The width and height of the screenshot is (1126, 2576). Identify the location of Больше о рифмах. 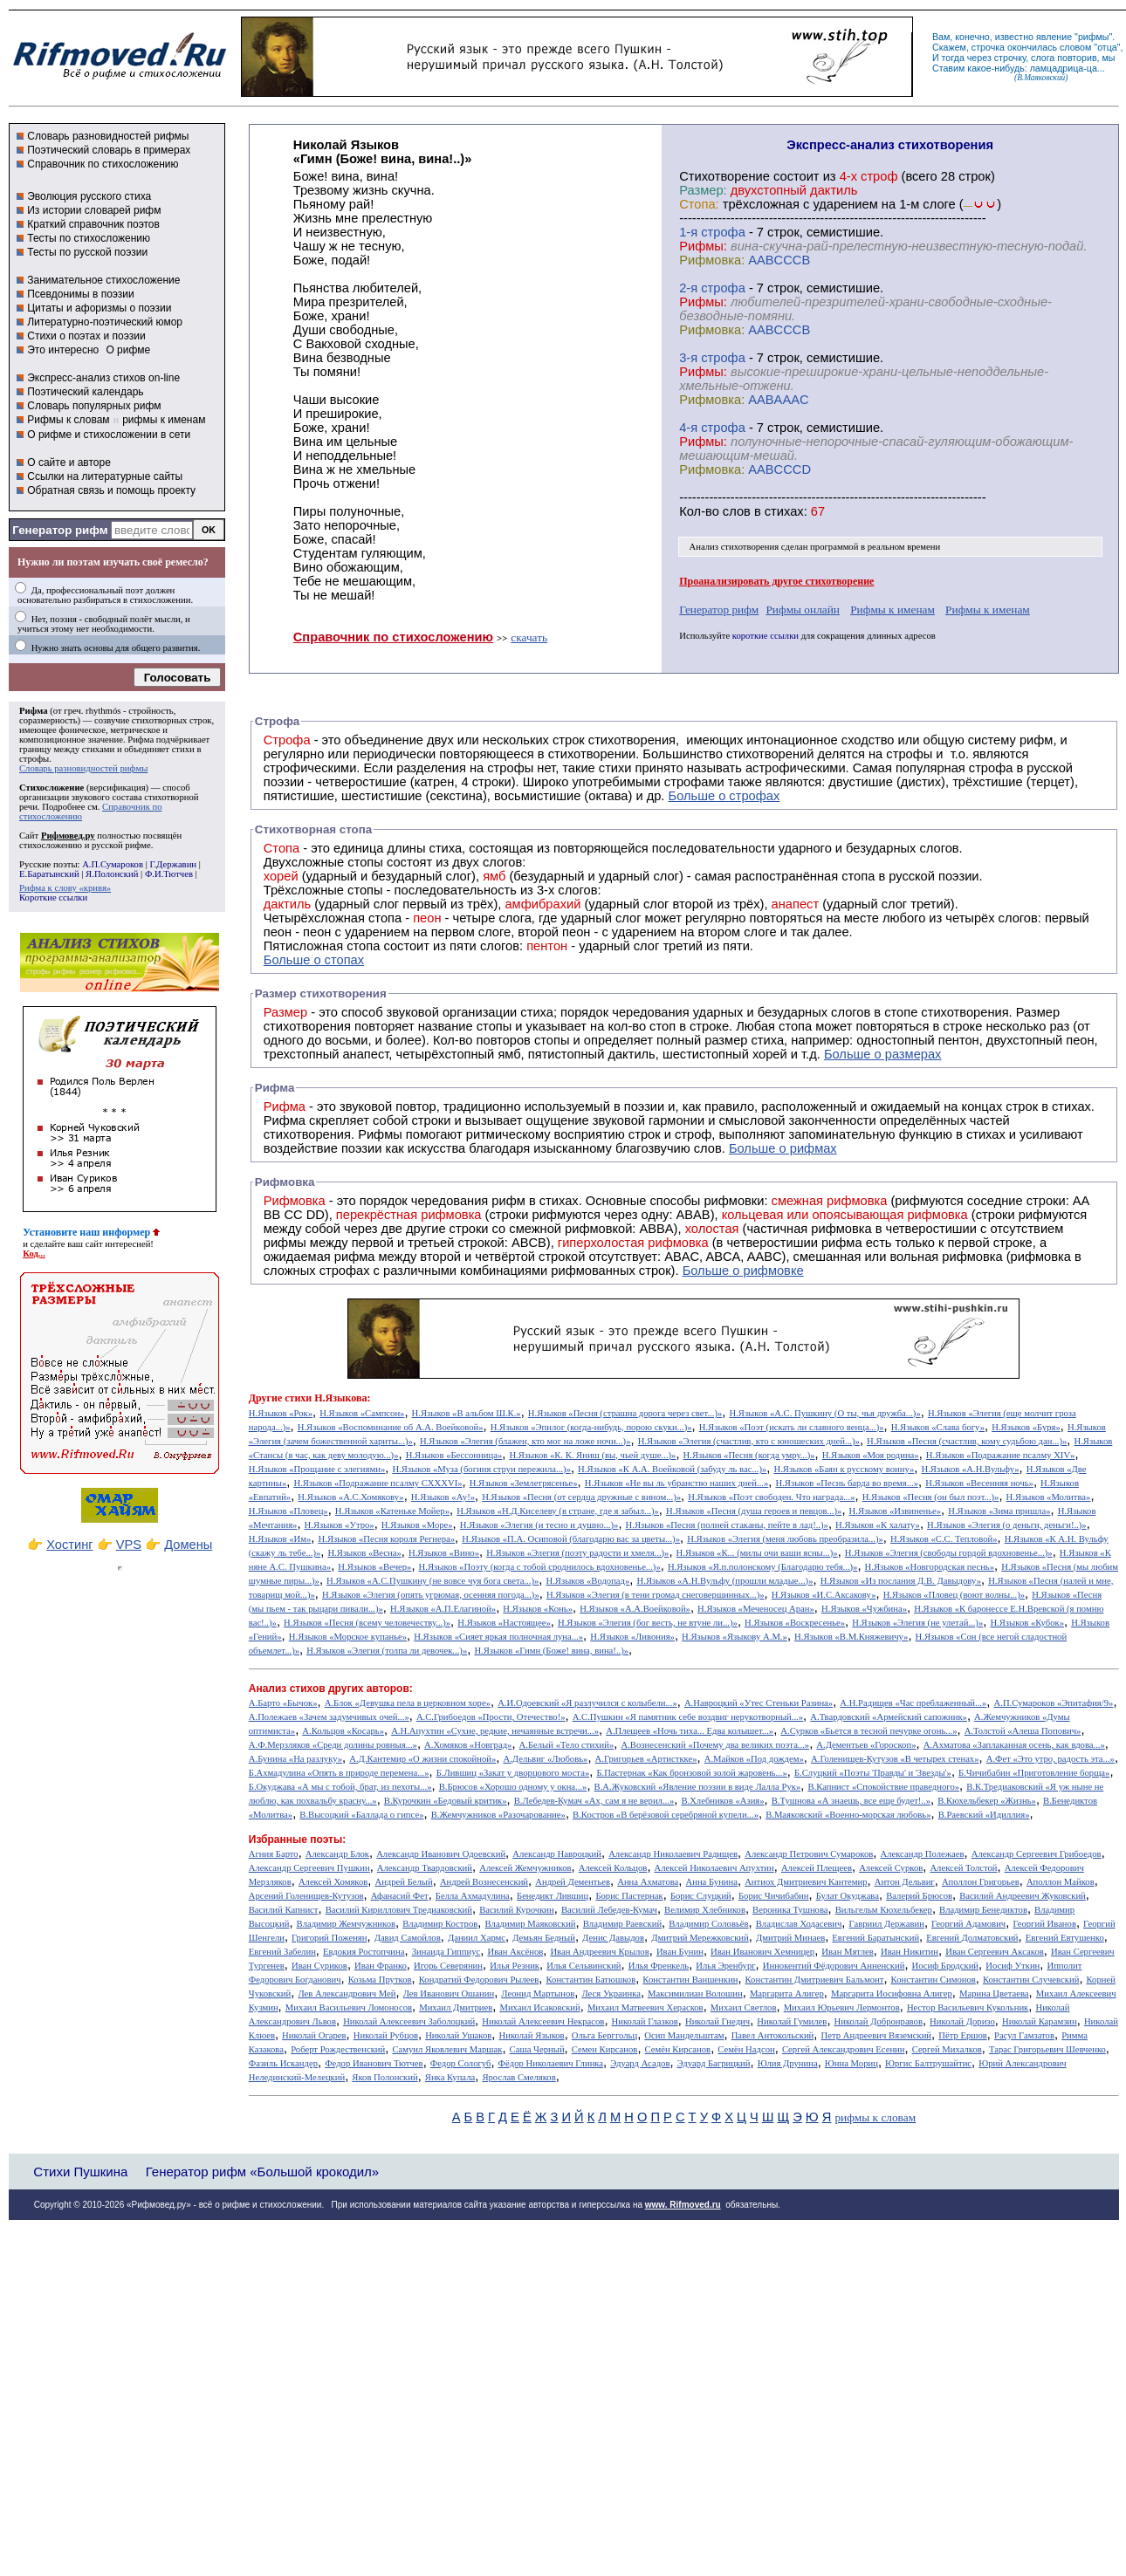
(783, 1148).